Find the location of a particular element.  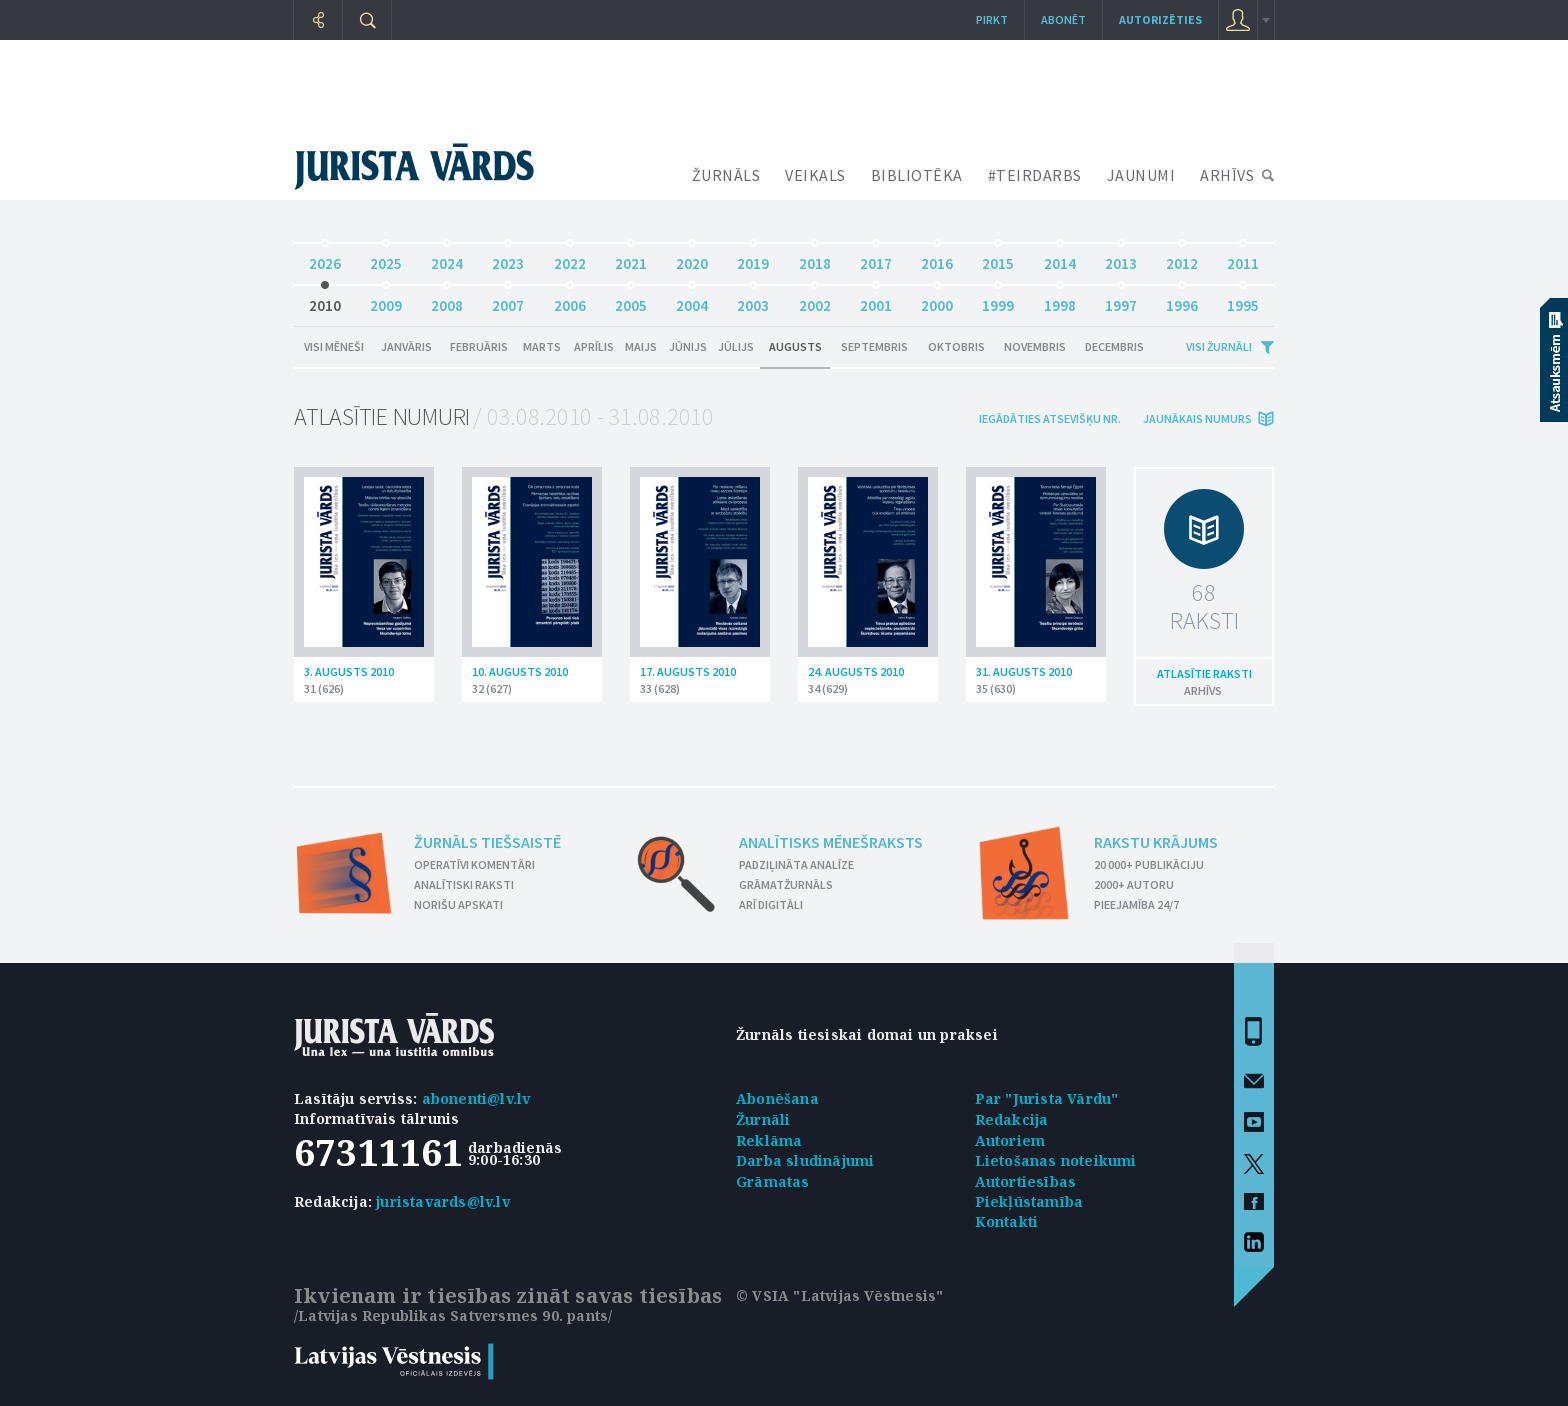

juristavards@lv.lv is located at coordinates (443, 1201).